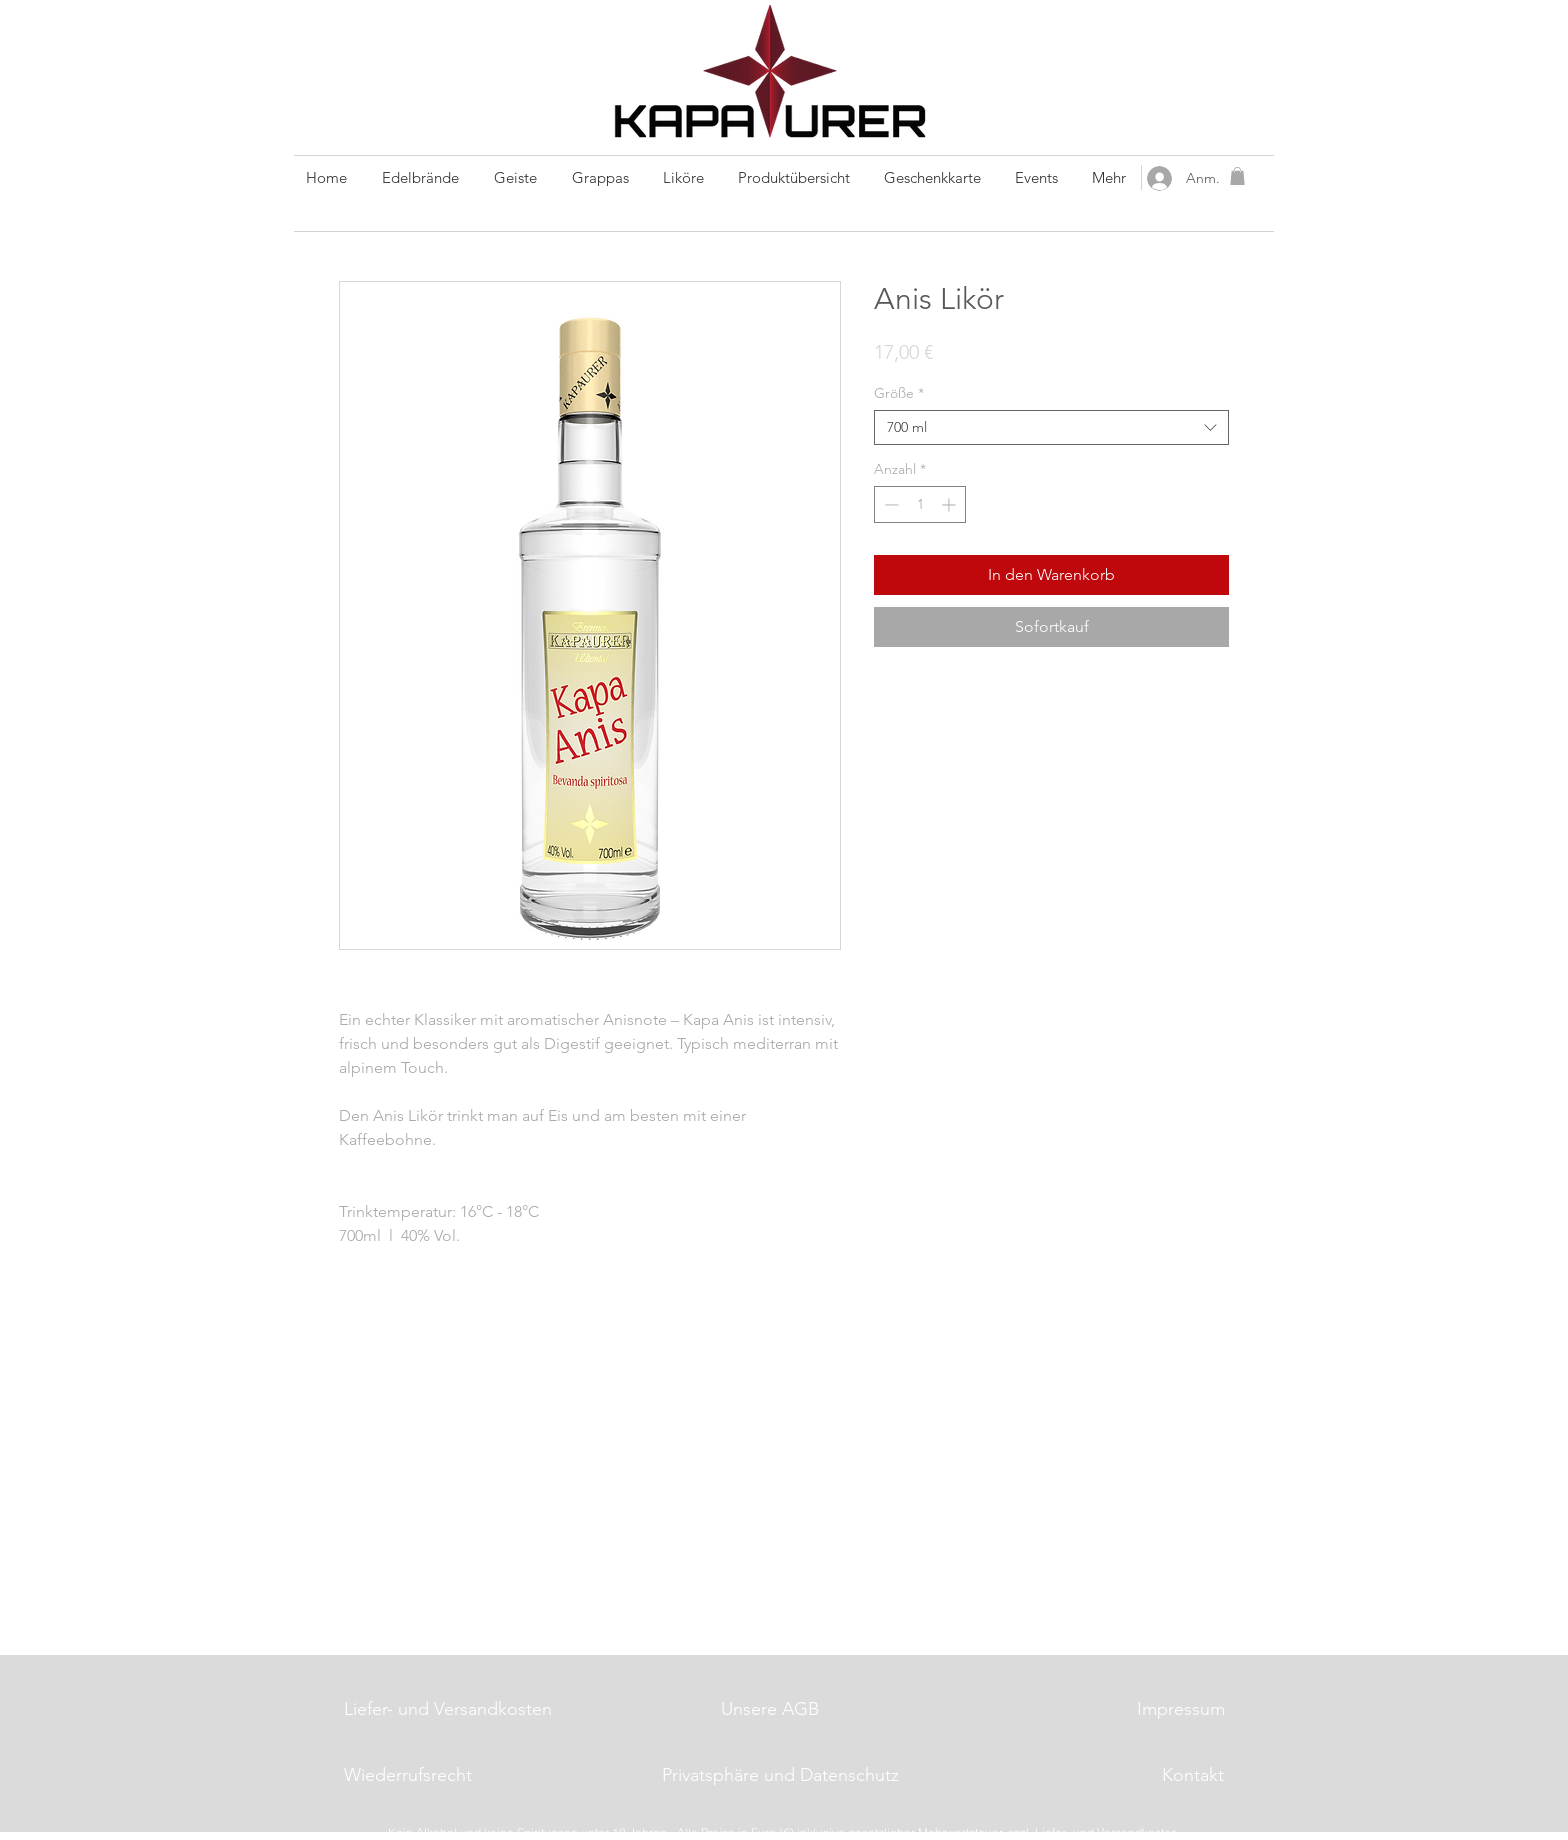 The image size is (1568, 1840). I want to click on [Wiederrufsrecht], so click(408, 1776).